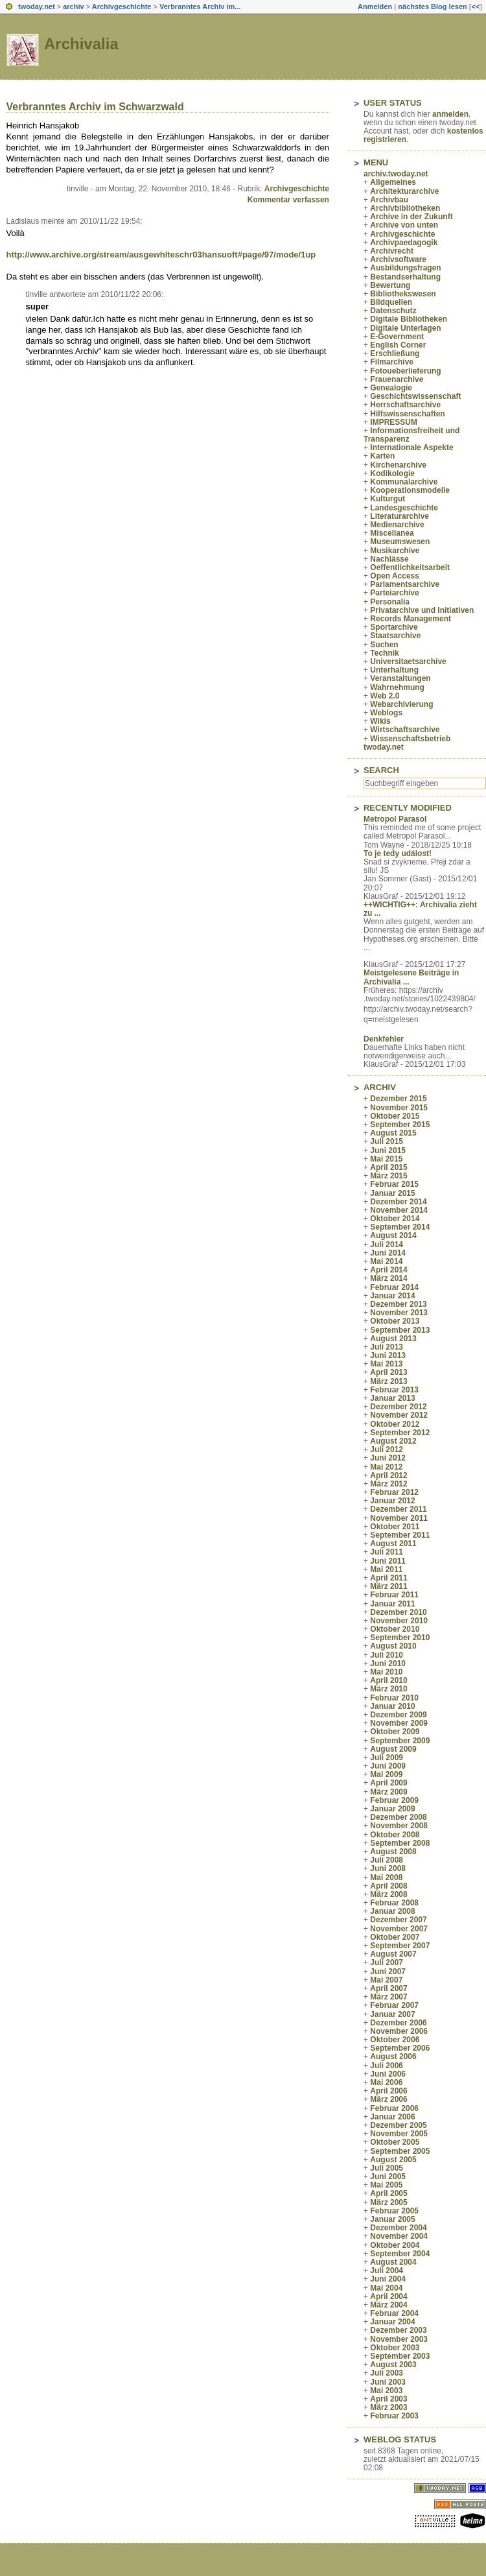  What do you see at coordinates (73, 6) in the screenshot?
I see `archiv` at bounding box center [73, 6].